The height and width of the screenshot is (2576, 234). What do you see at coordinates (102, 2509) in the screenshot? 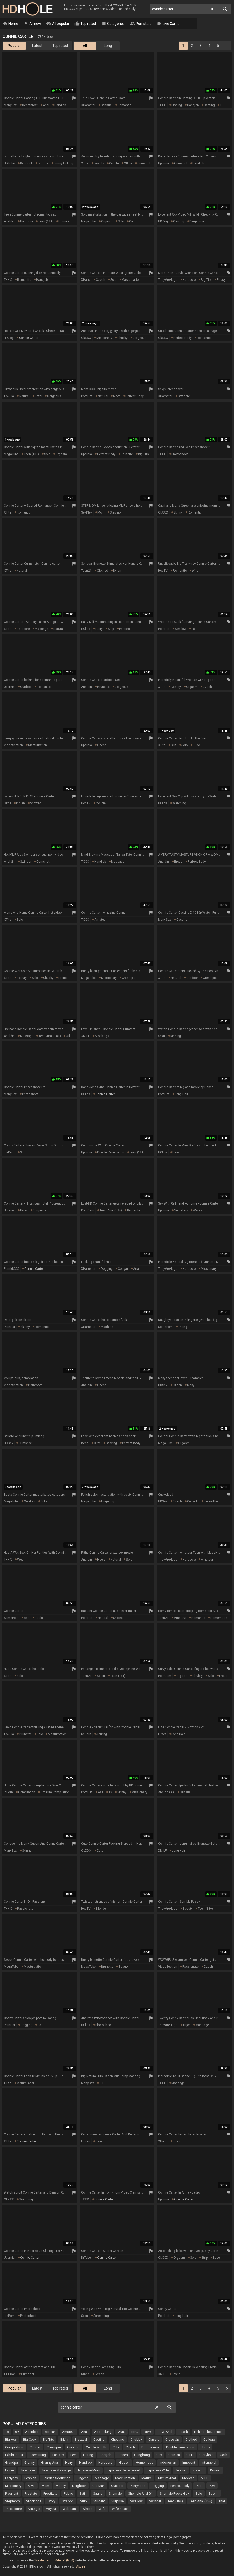
I see `Wife` at bounding box center [102, 2509].